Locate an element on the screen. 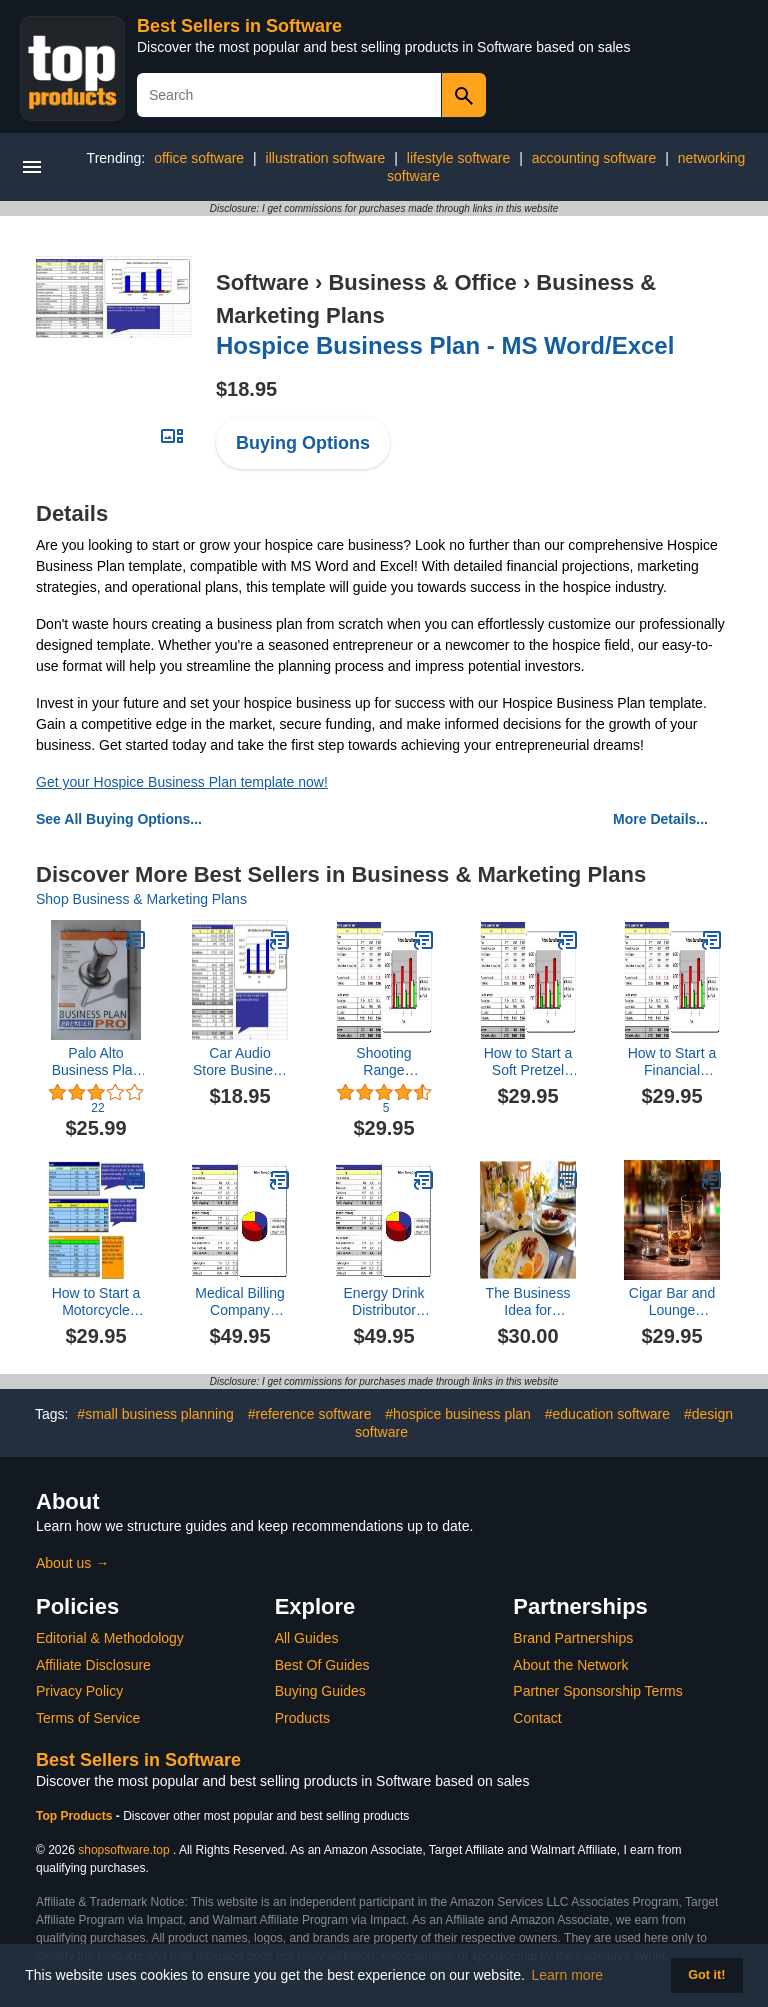 The width and height of the screenshot is (768, 2007). Partner Sponsorship Terms is located at coordinates (597, 1691).